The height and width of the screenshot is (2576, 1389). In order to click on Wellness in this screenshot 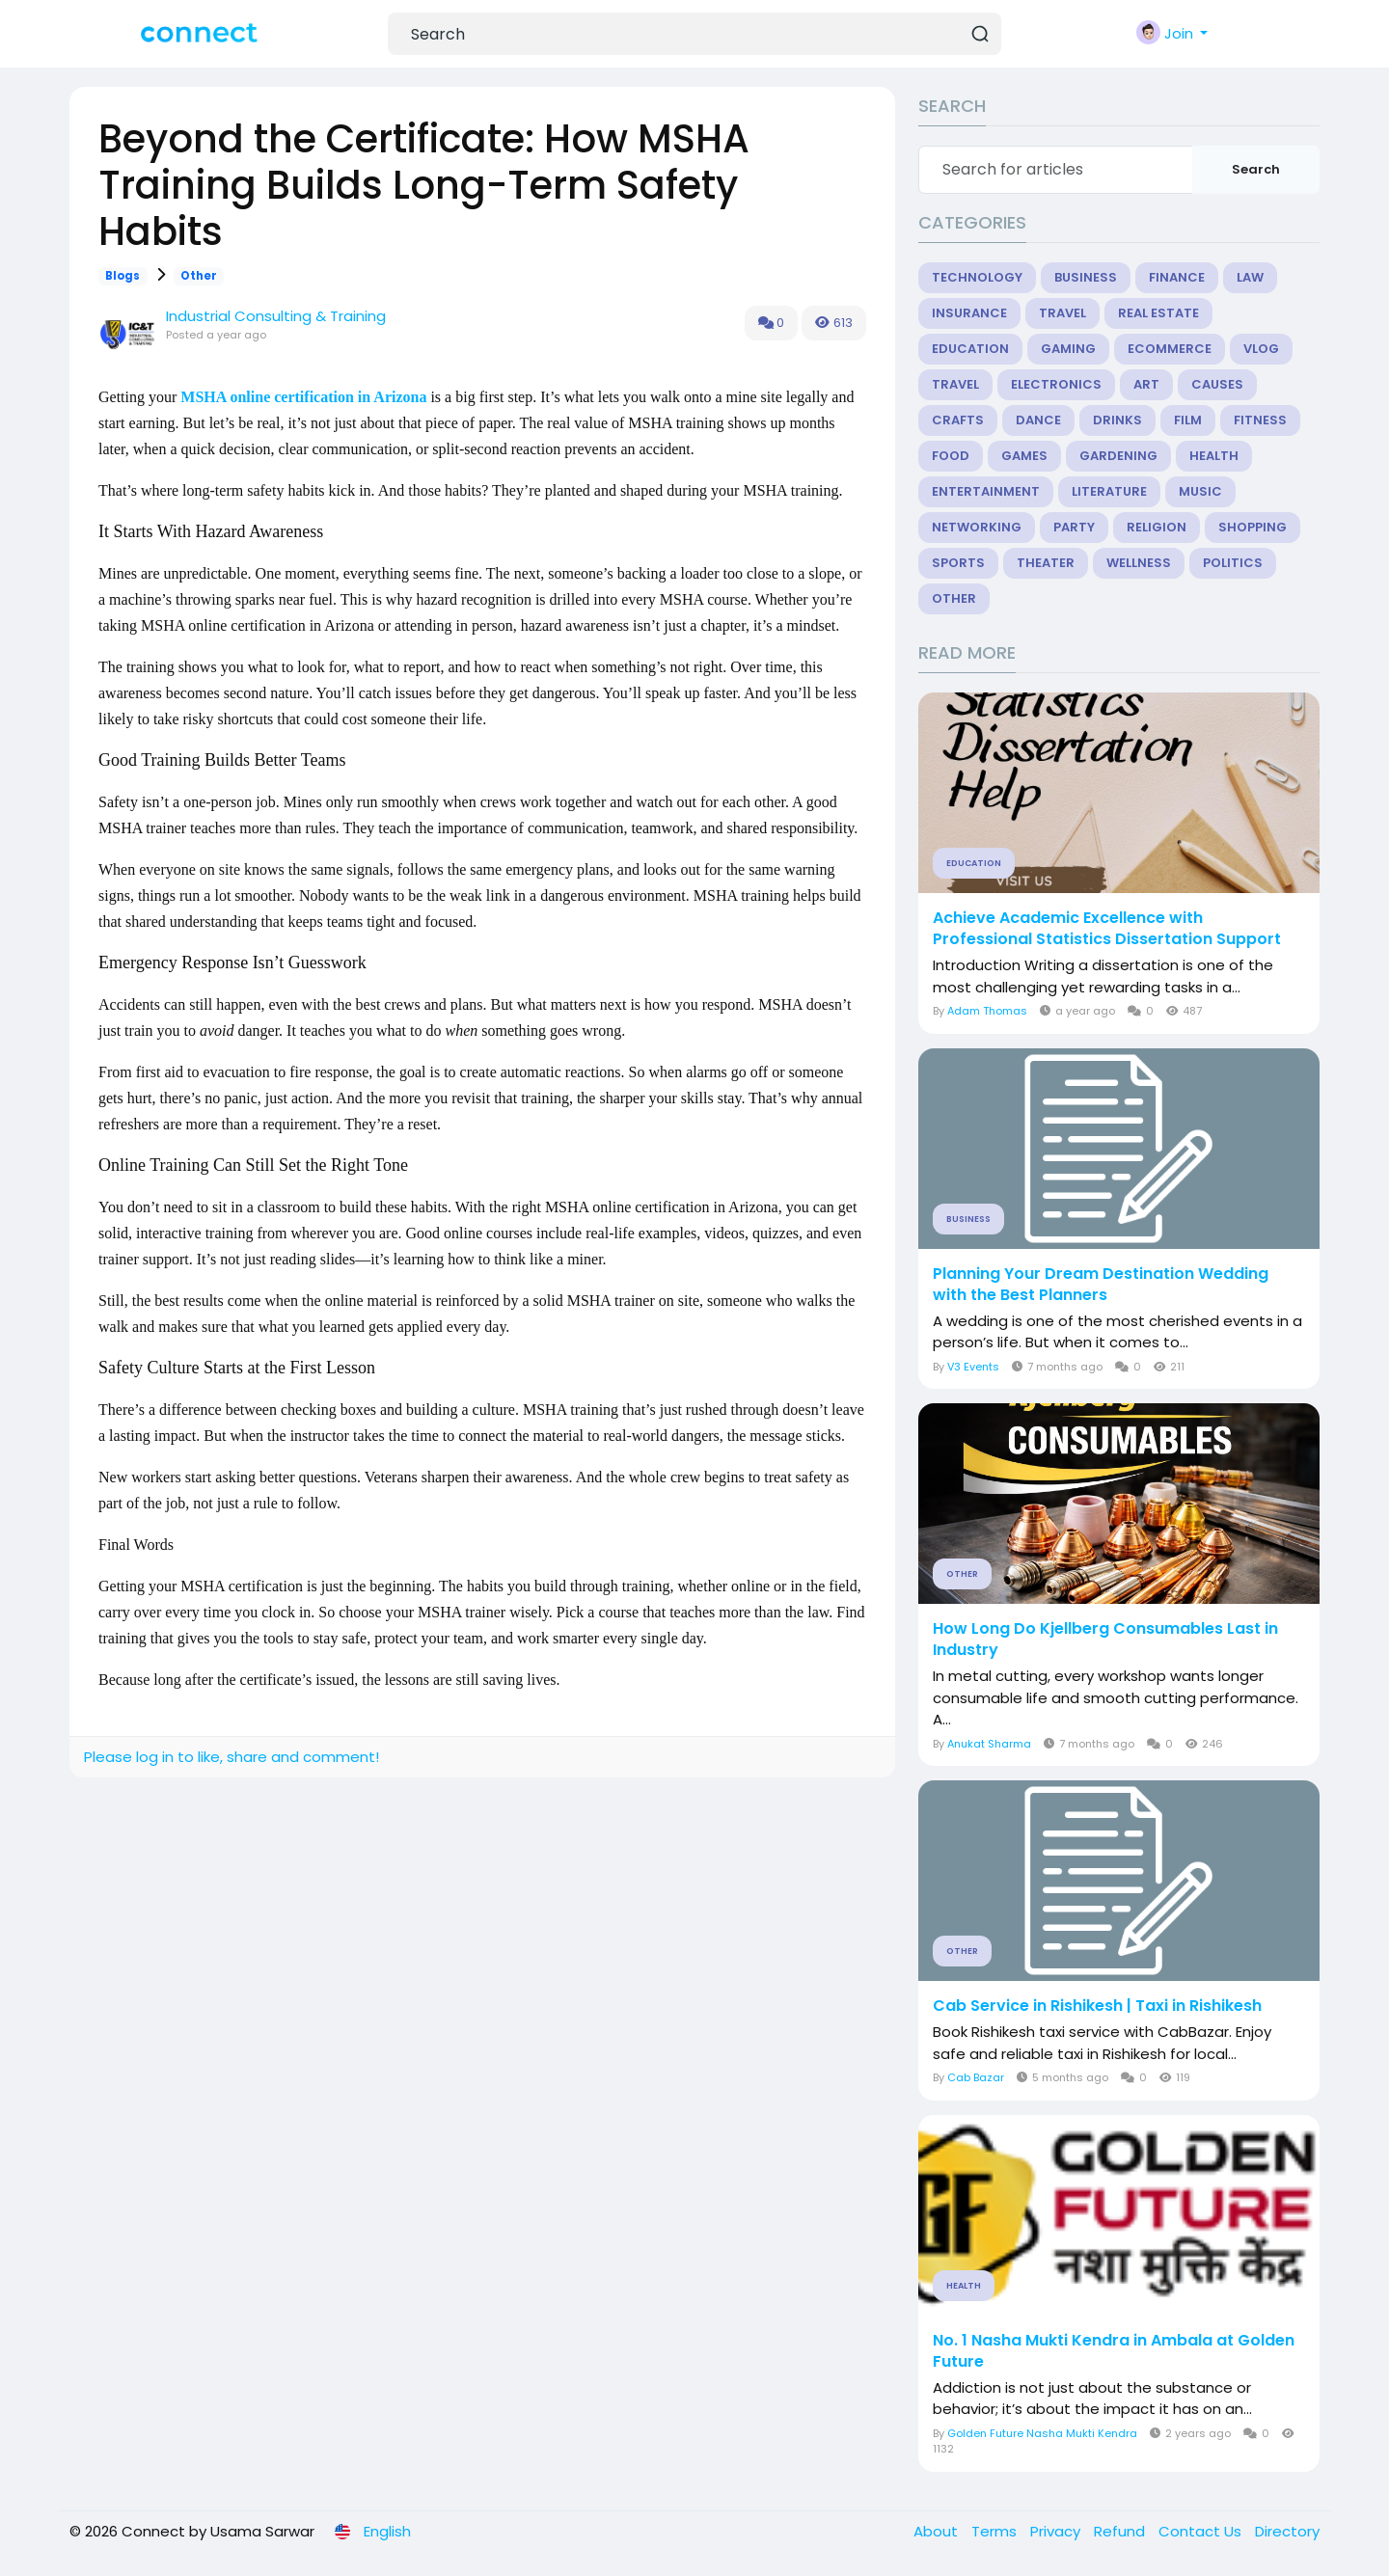, I will do `click(1138, 563)`.